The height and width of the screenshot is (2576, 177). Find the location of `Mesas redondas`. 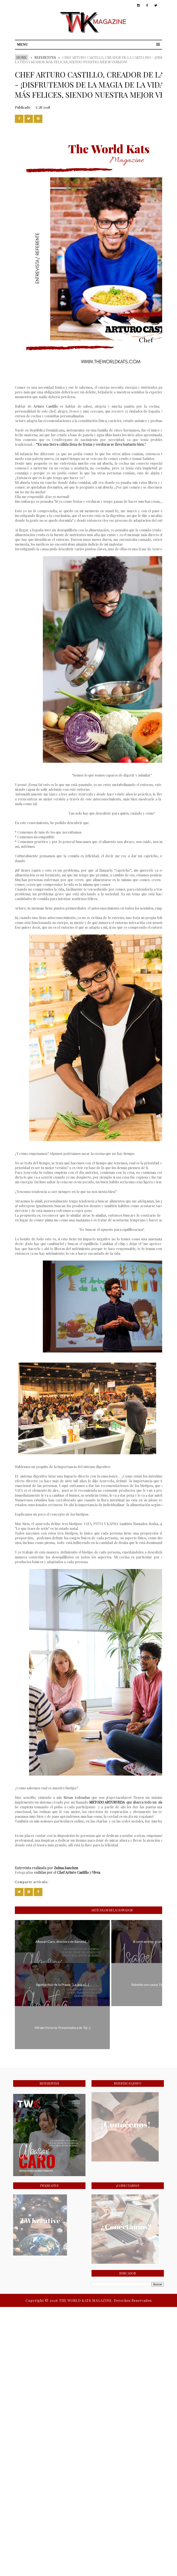

Mesas redondas is located at coordinates (77, 1797).